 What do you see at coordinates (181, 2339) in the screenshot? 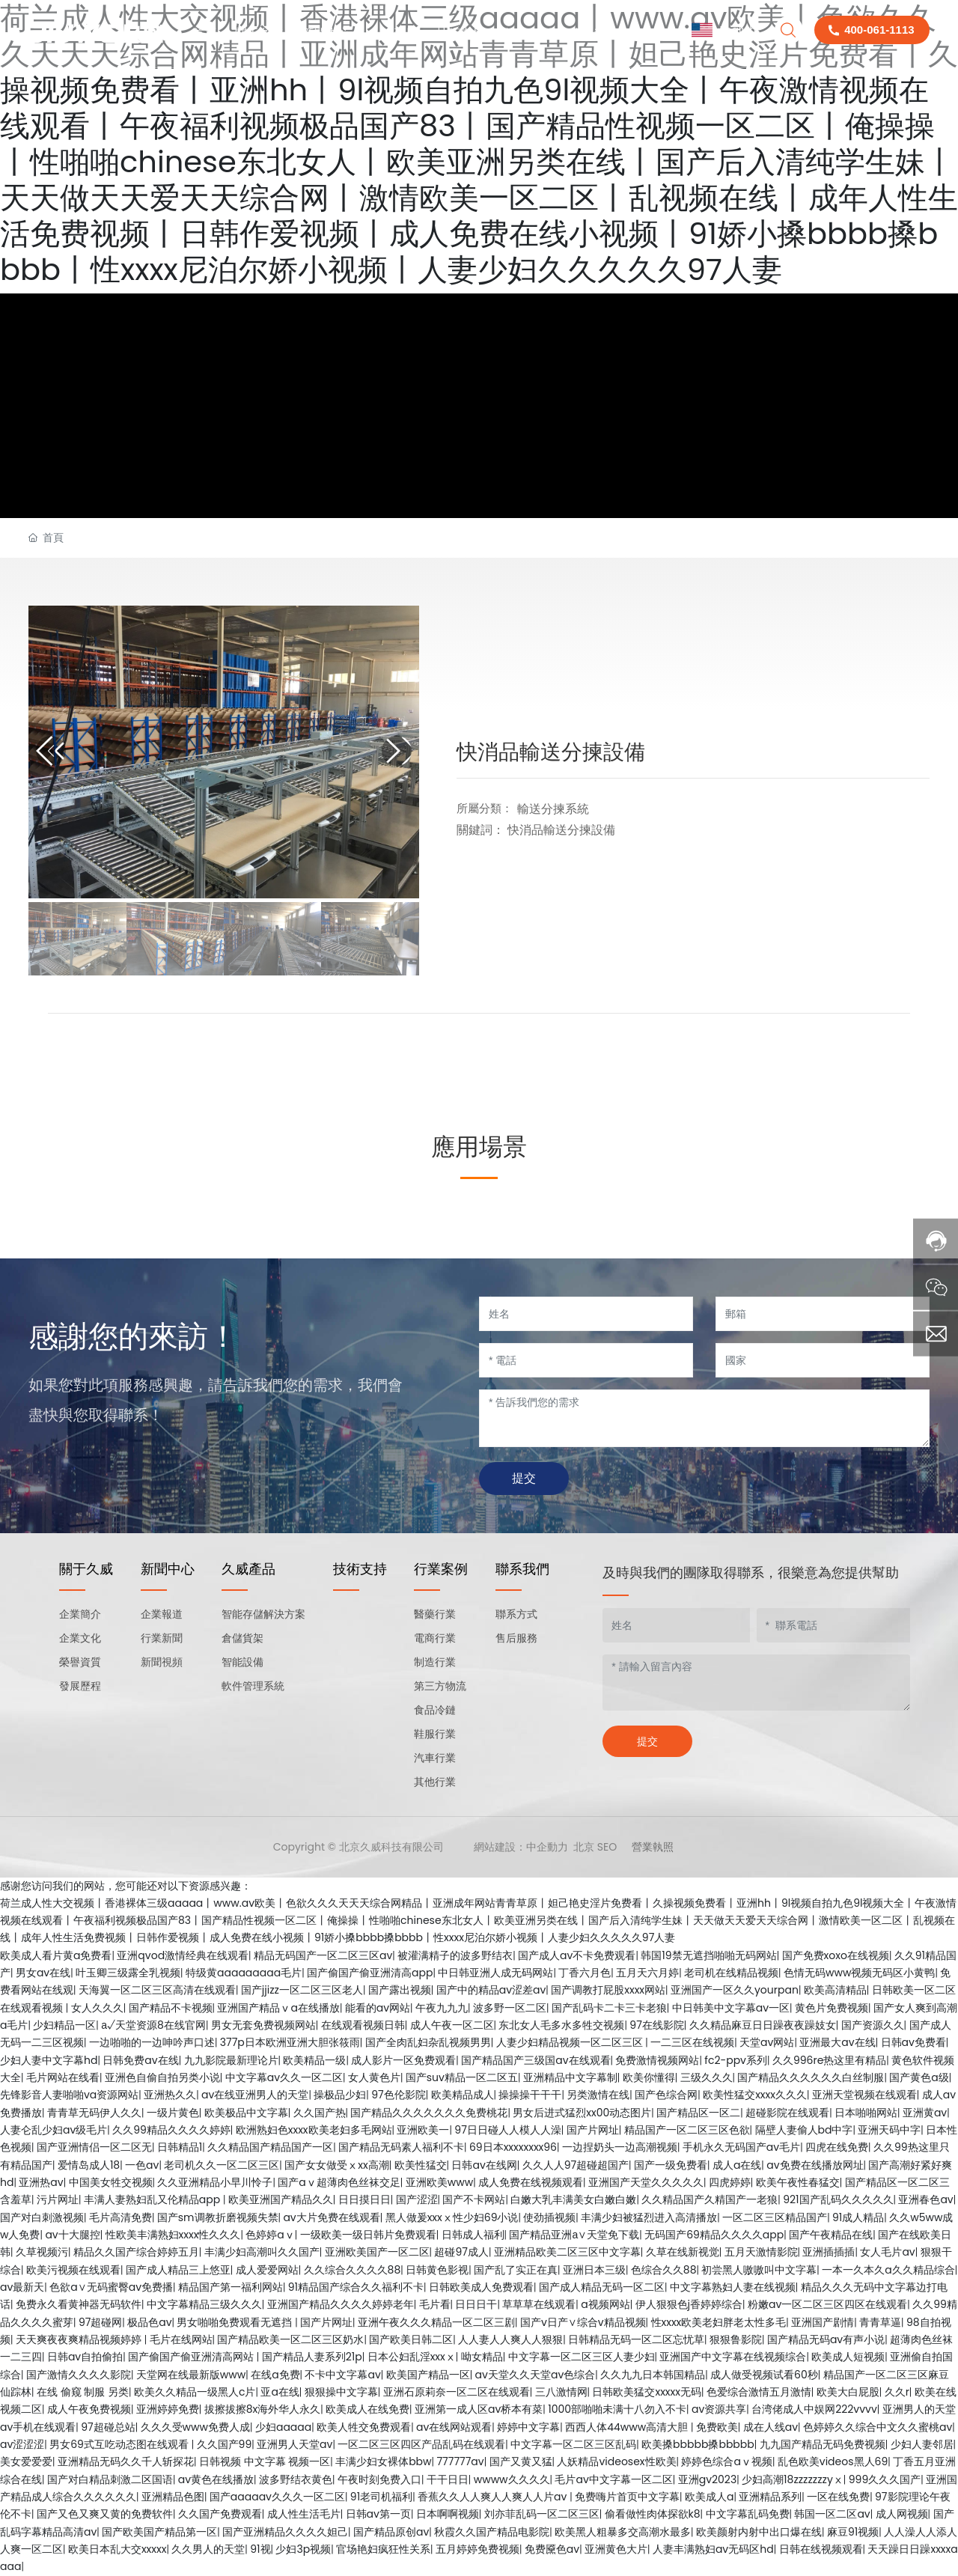
I see `毛片在线网站` at bounding box center [181, 2339].